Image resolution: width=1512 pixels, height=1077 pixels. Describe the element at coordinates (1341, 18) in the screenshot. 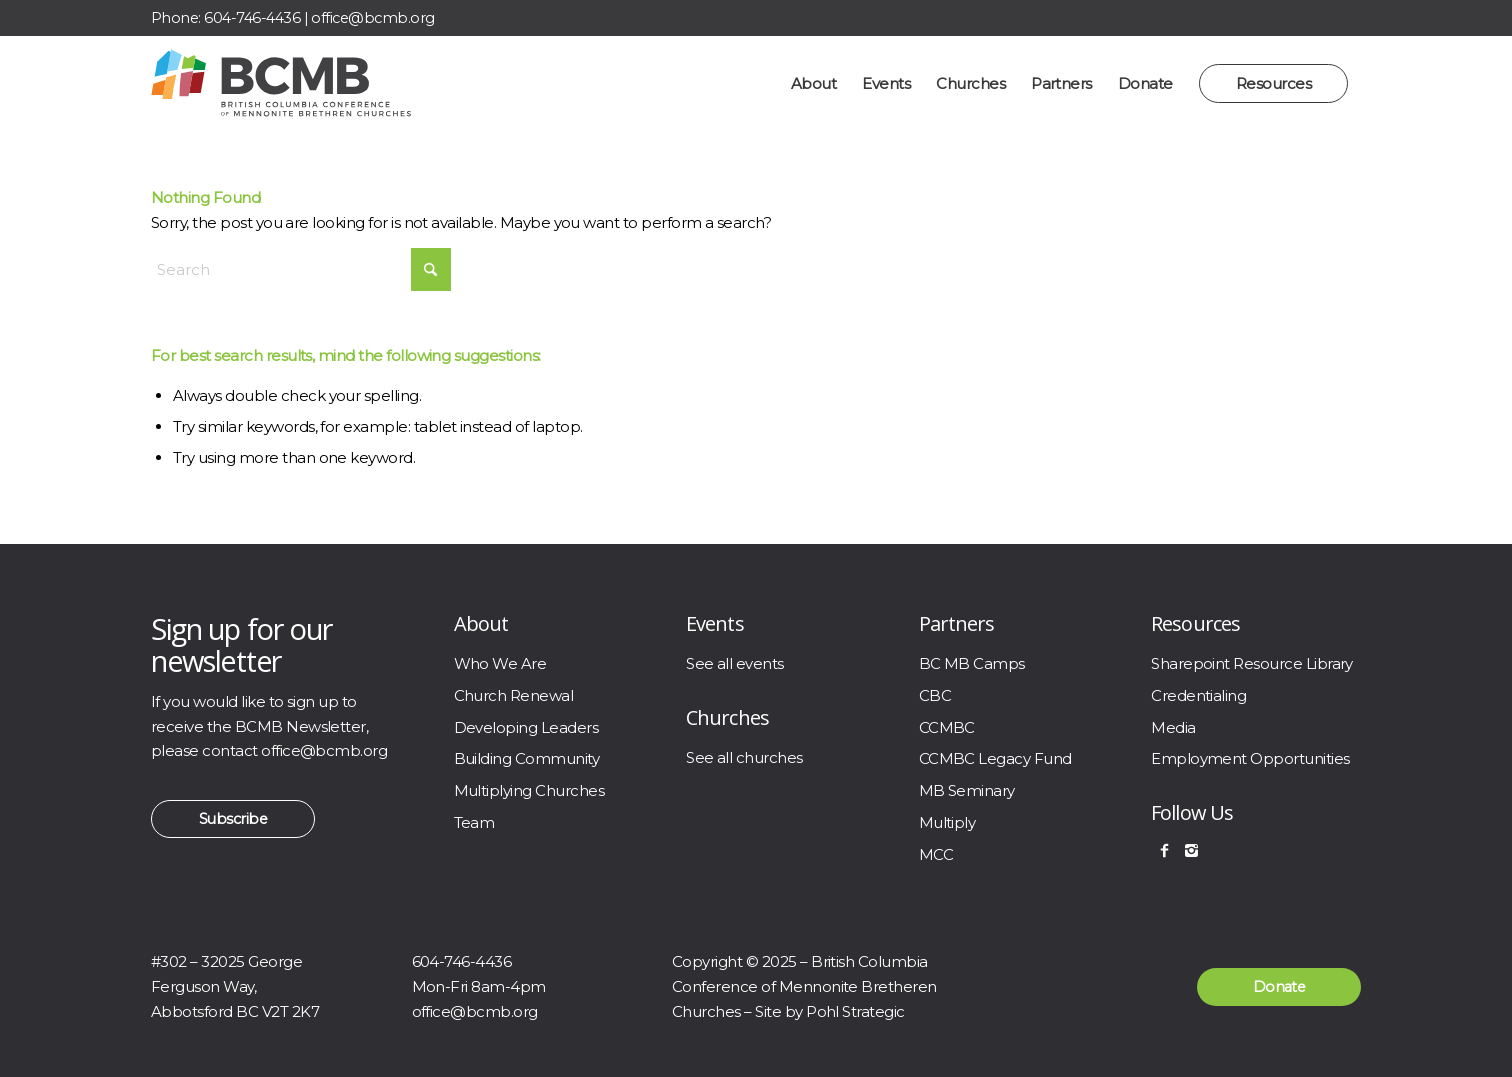

I see `[Link to Instagram]` at that location.